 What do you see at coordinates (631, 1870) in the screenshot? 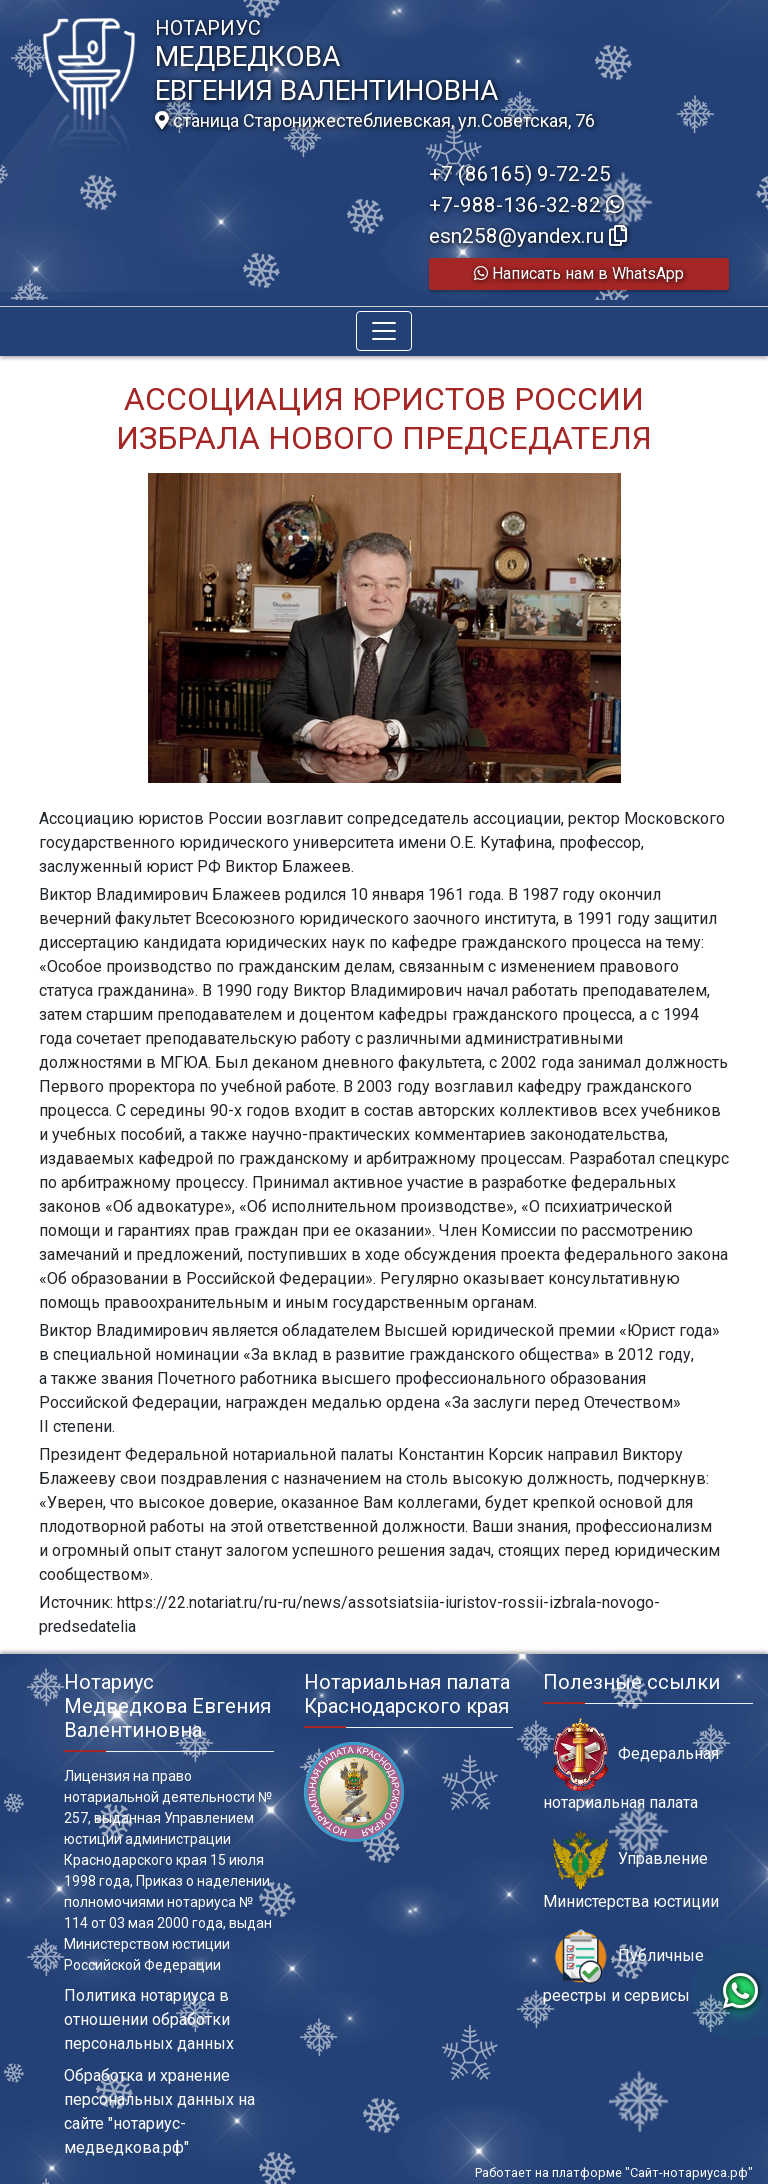
I see `Управление Министерства юстиции` at bounding box center [631, 1870].